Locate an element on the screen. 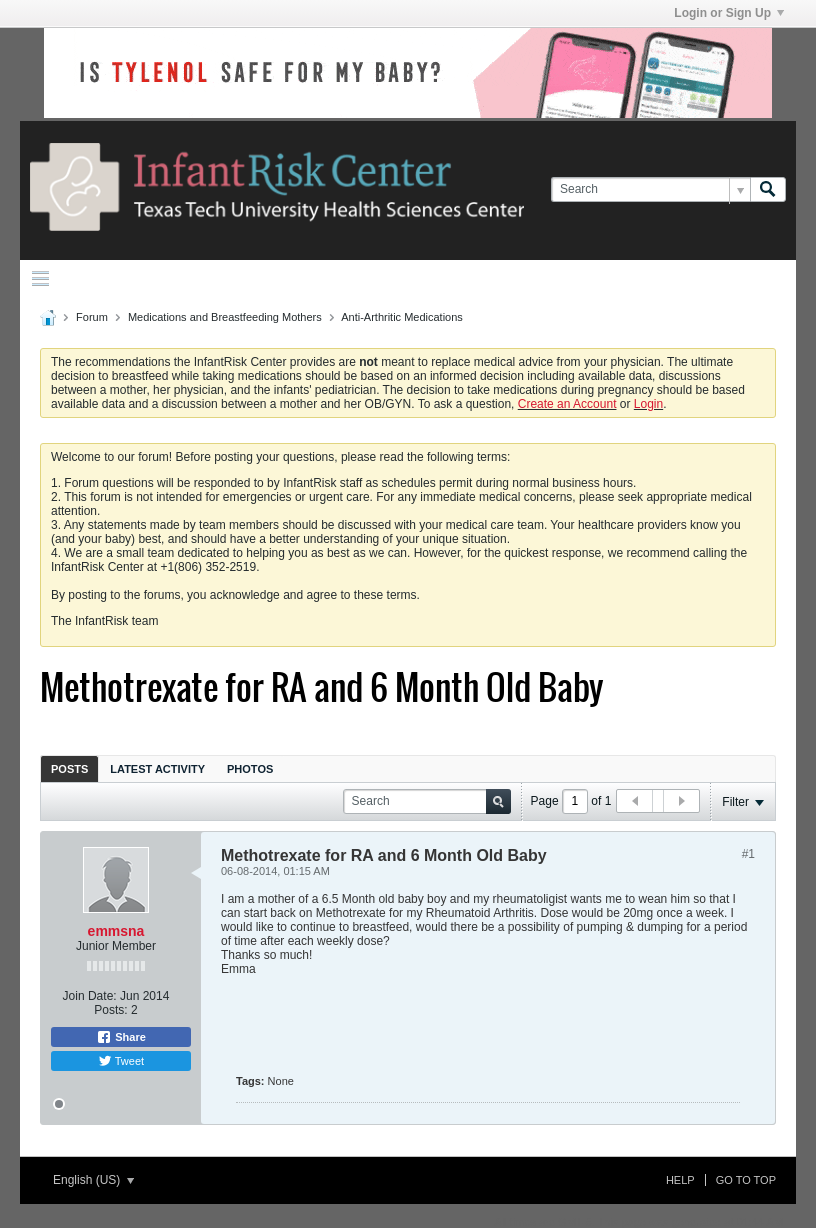 The image size is (816, 1228). Posts: is located at coordinates (110, 1010).